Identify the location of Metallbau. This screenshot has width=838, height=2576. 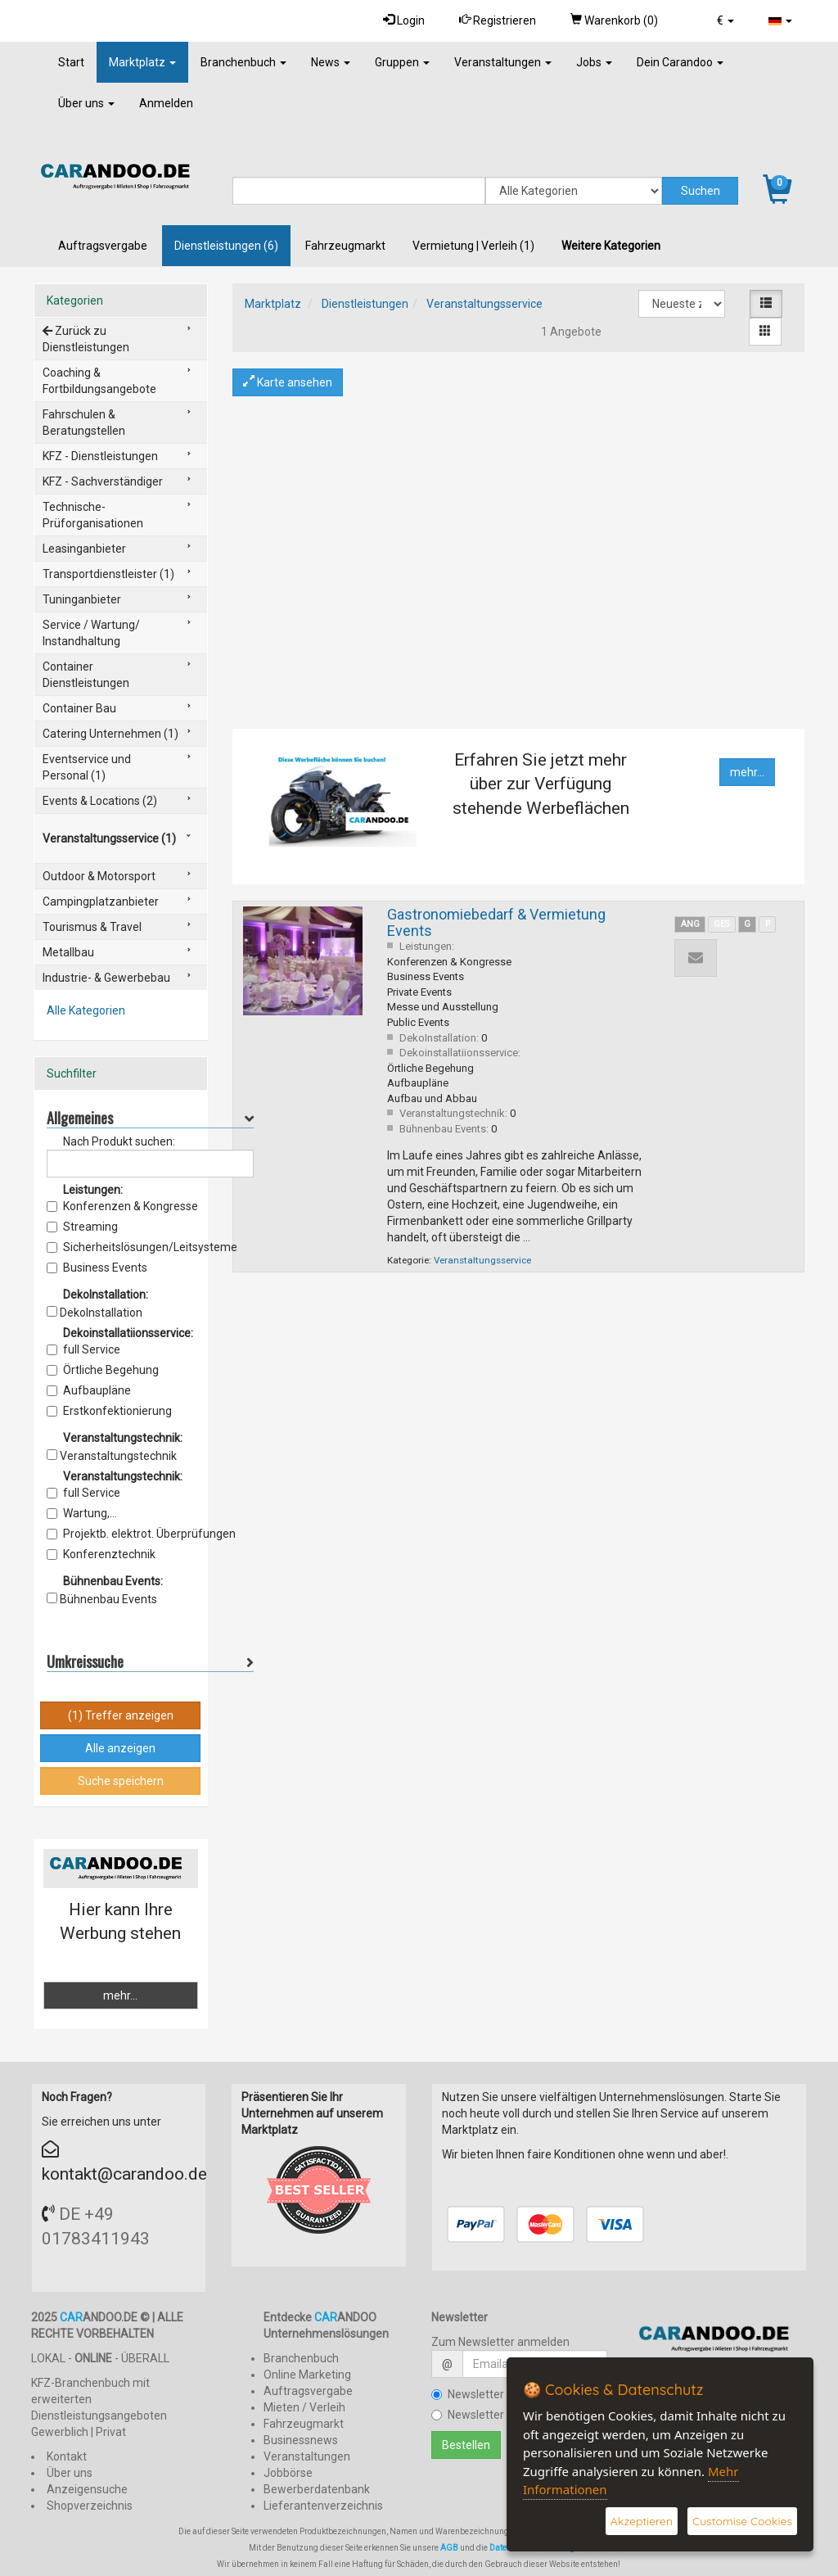
(68, 952).